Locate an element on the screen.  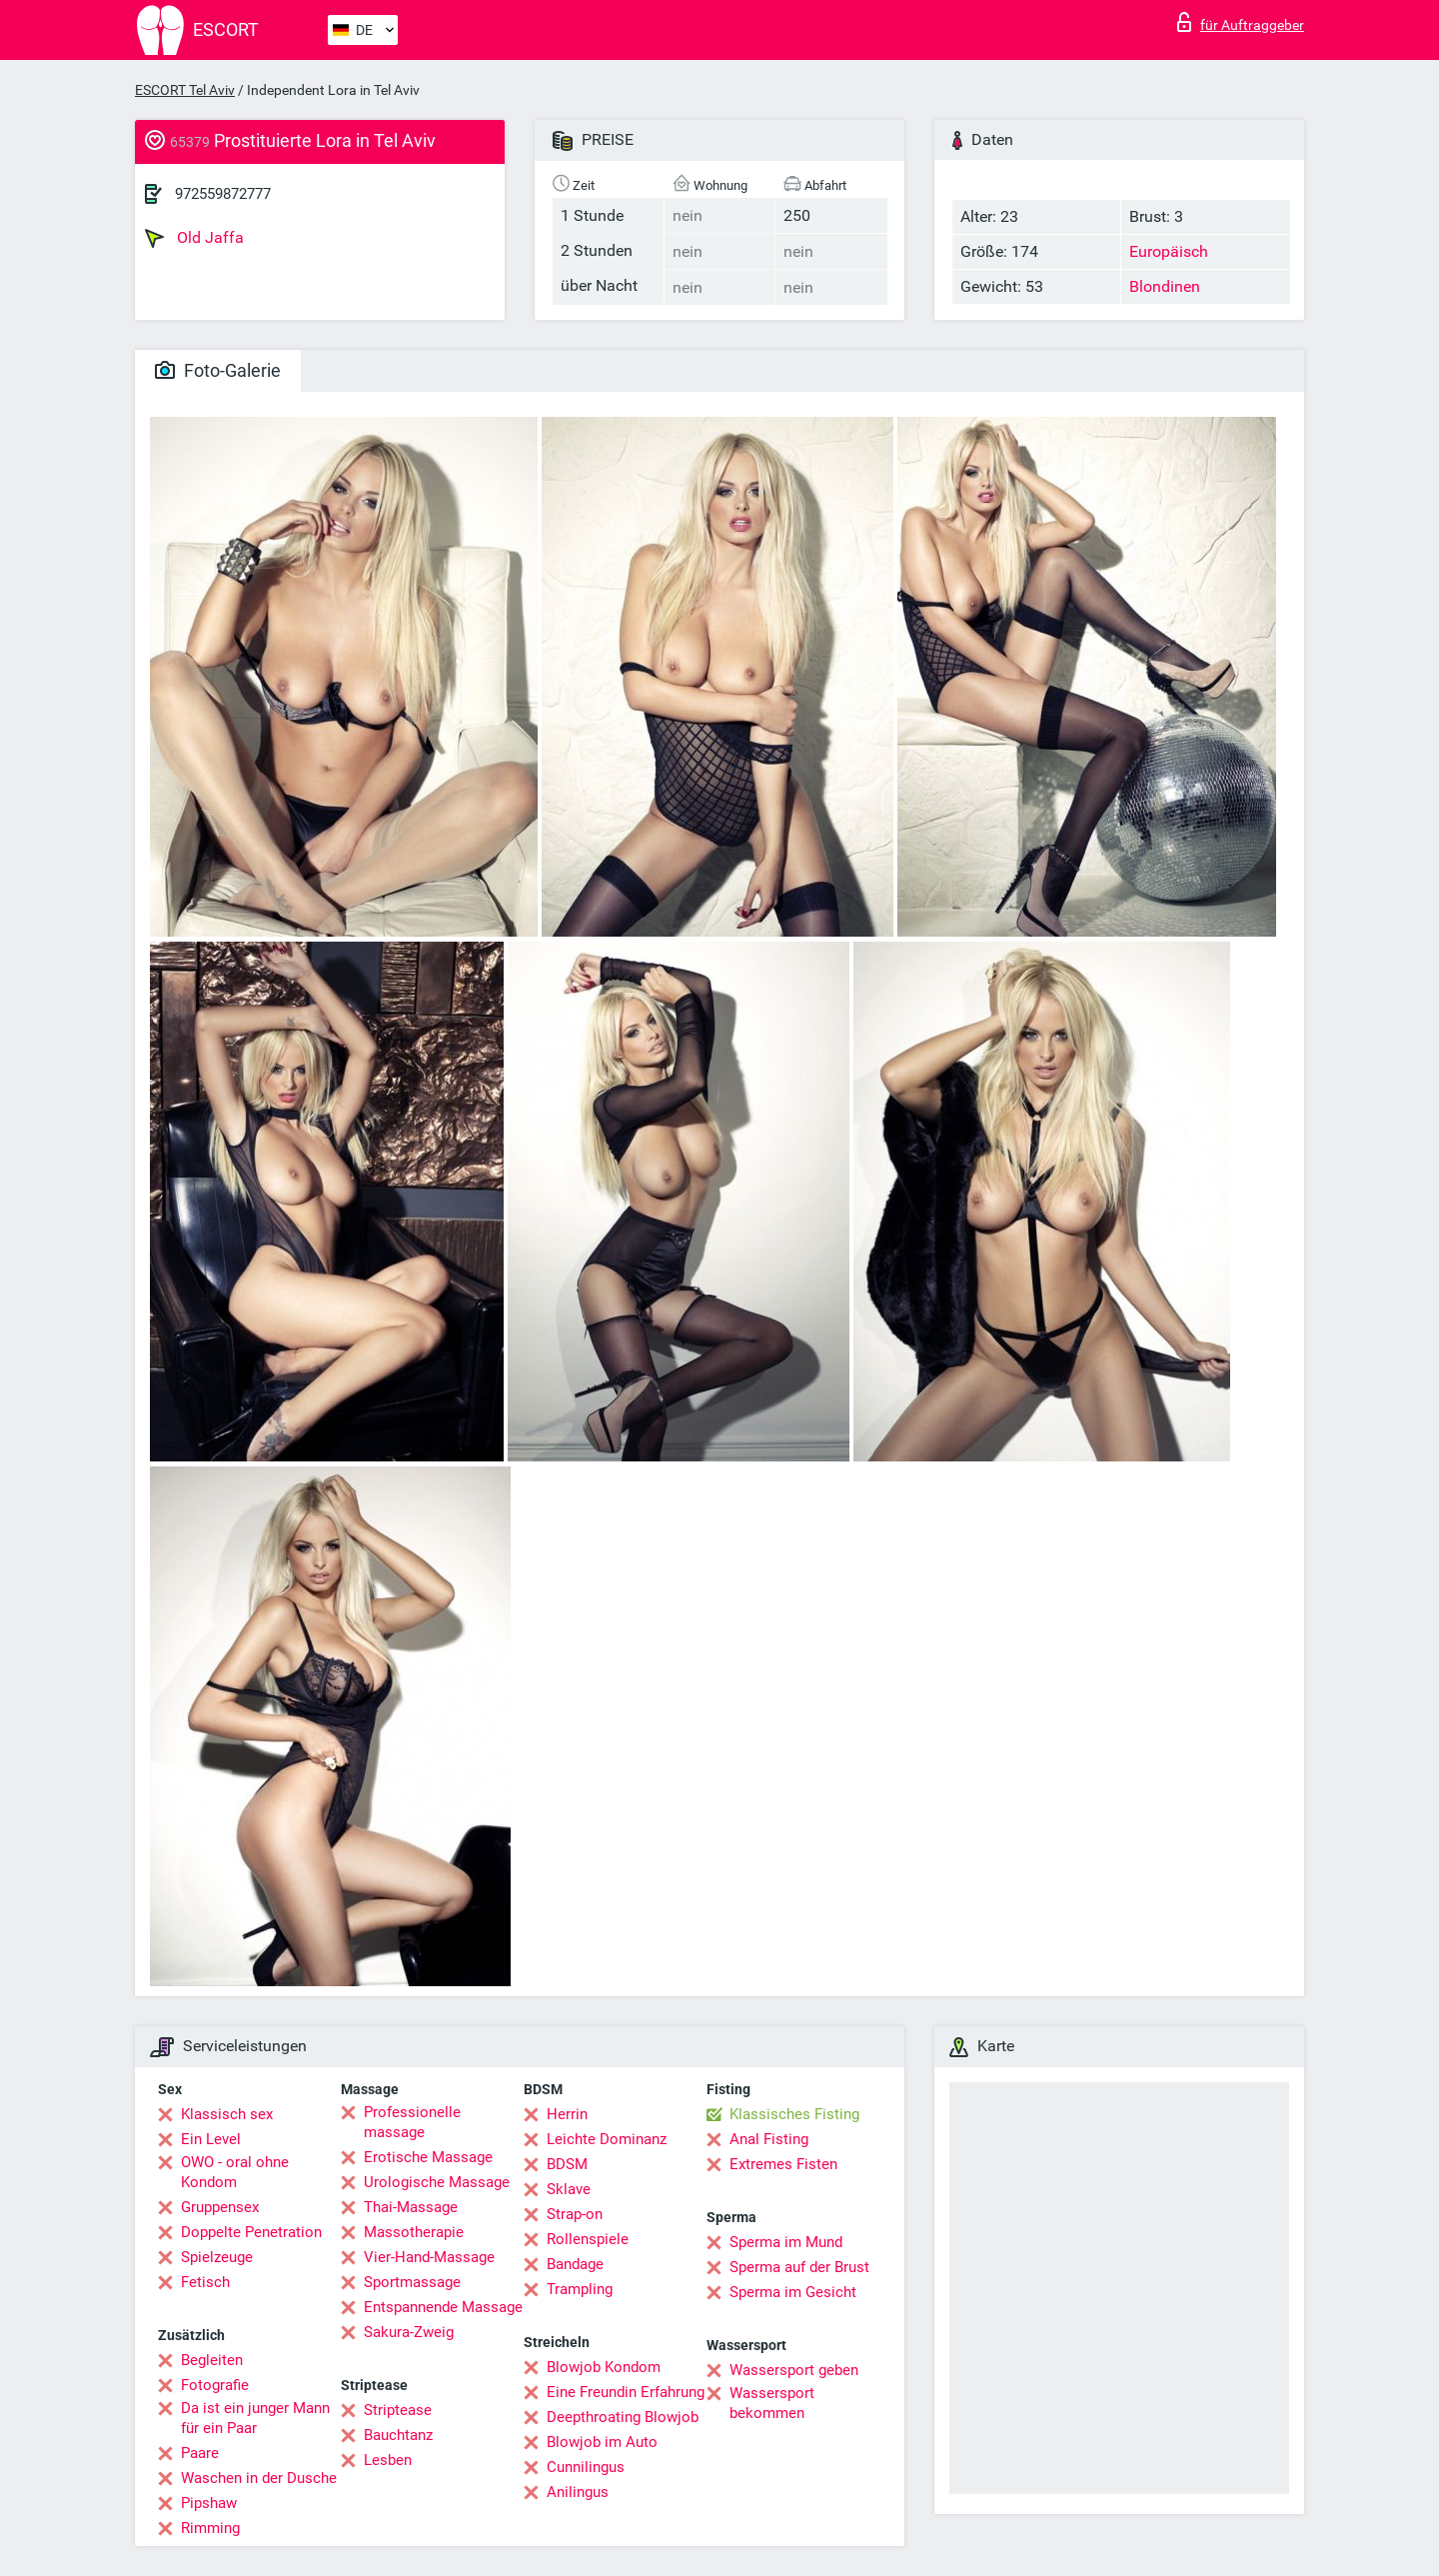
Doppelte Penetration is located at coordinates (251, 2232).